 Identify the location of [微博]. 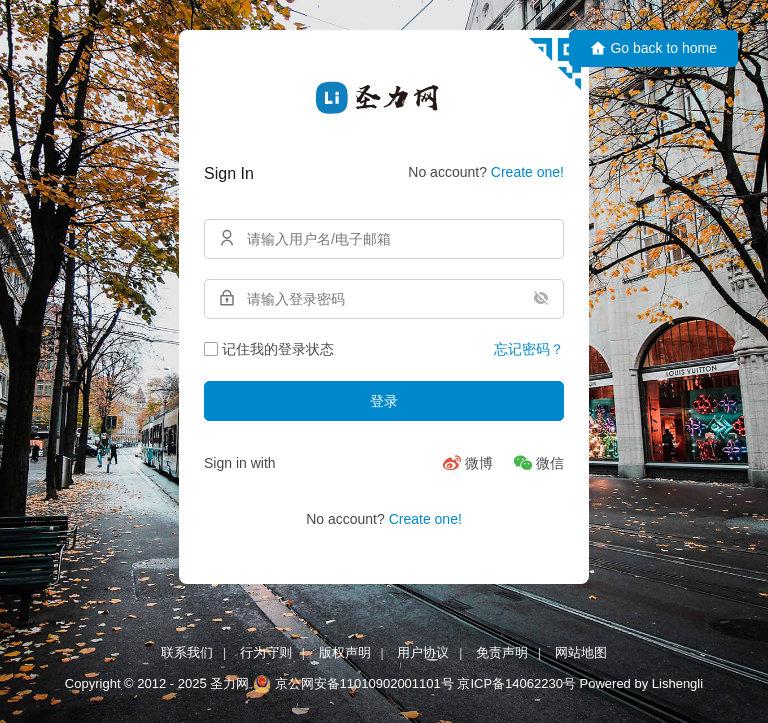
(467, 463).